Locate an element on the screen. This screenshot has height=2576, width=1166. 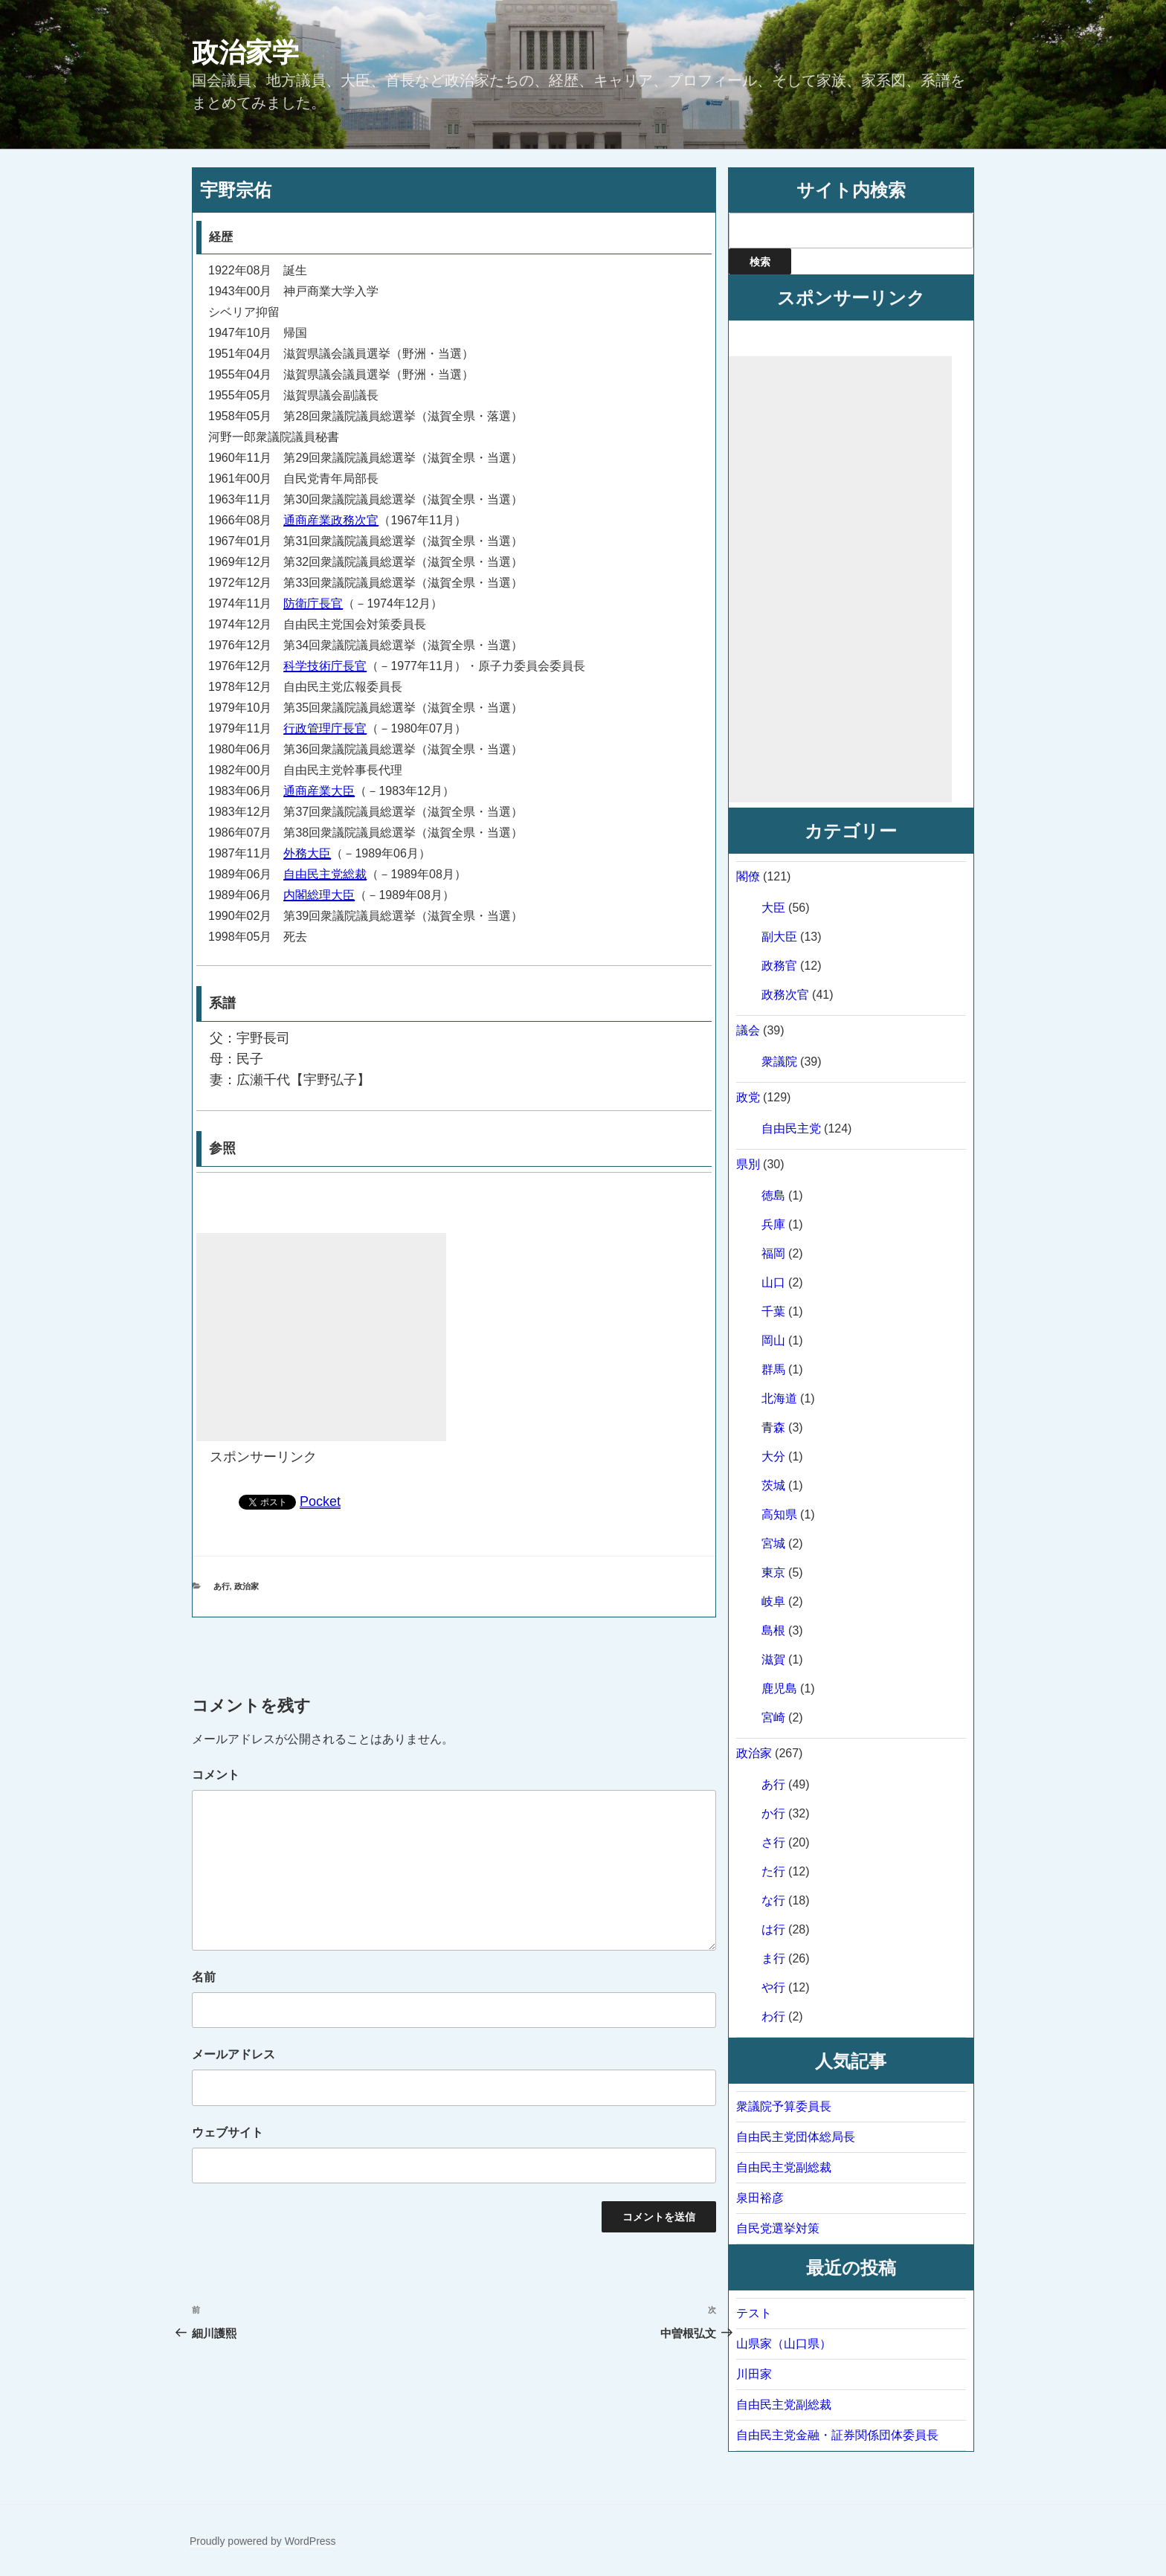
科学技術庁長官 is located at coordinates (325, 666).